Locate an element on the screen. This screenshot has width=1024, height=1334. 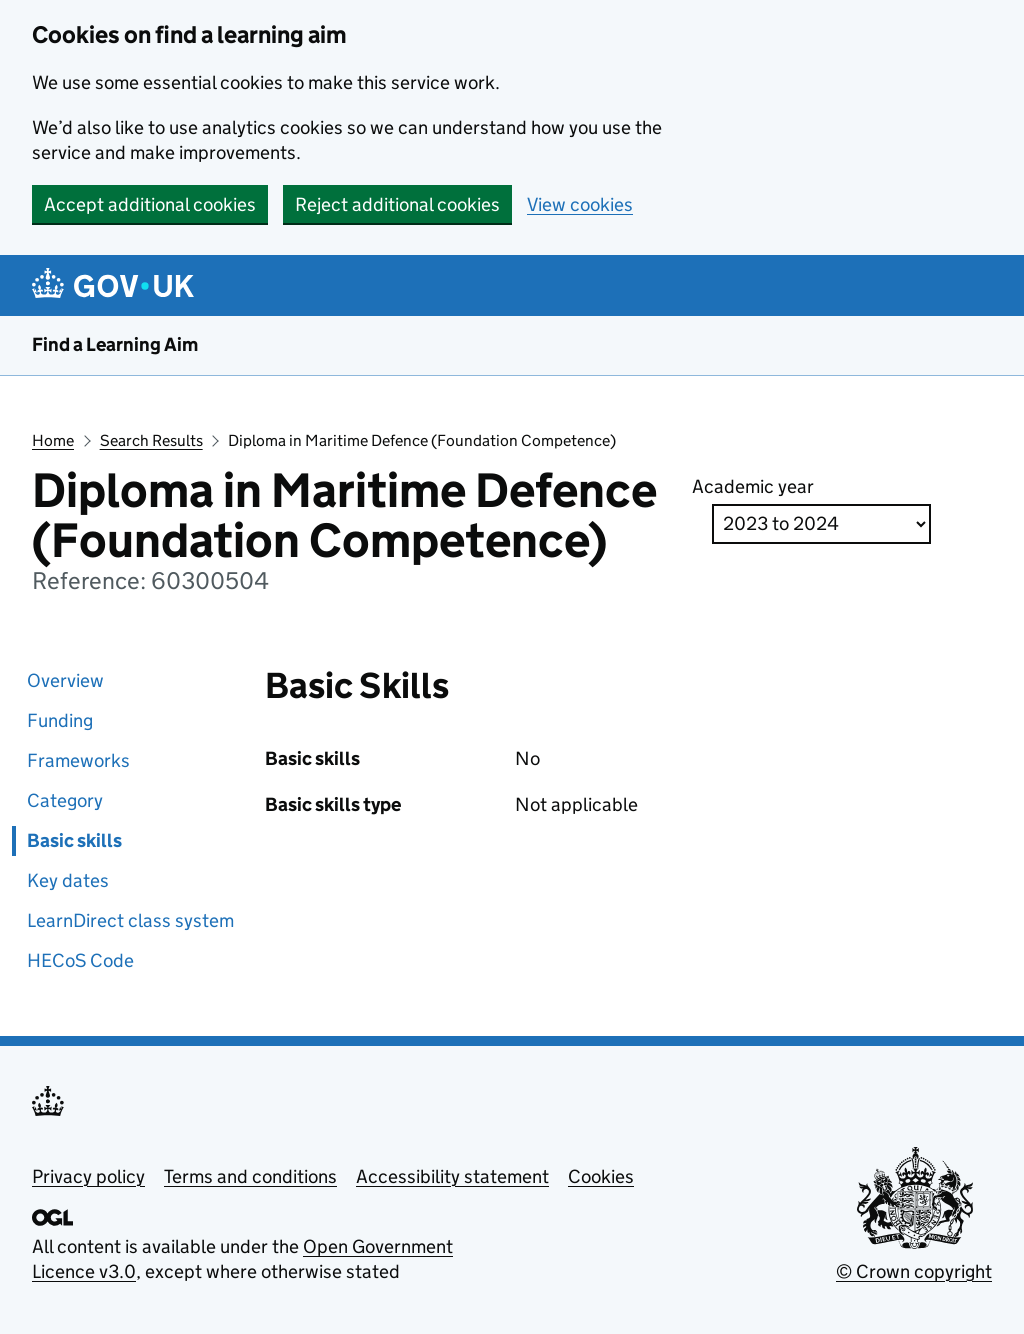
Reject additional cookies is located at coordinates (397, 204).